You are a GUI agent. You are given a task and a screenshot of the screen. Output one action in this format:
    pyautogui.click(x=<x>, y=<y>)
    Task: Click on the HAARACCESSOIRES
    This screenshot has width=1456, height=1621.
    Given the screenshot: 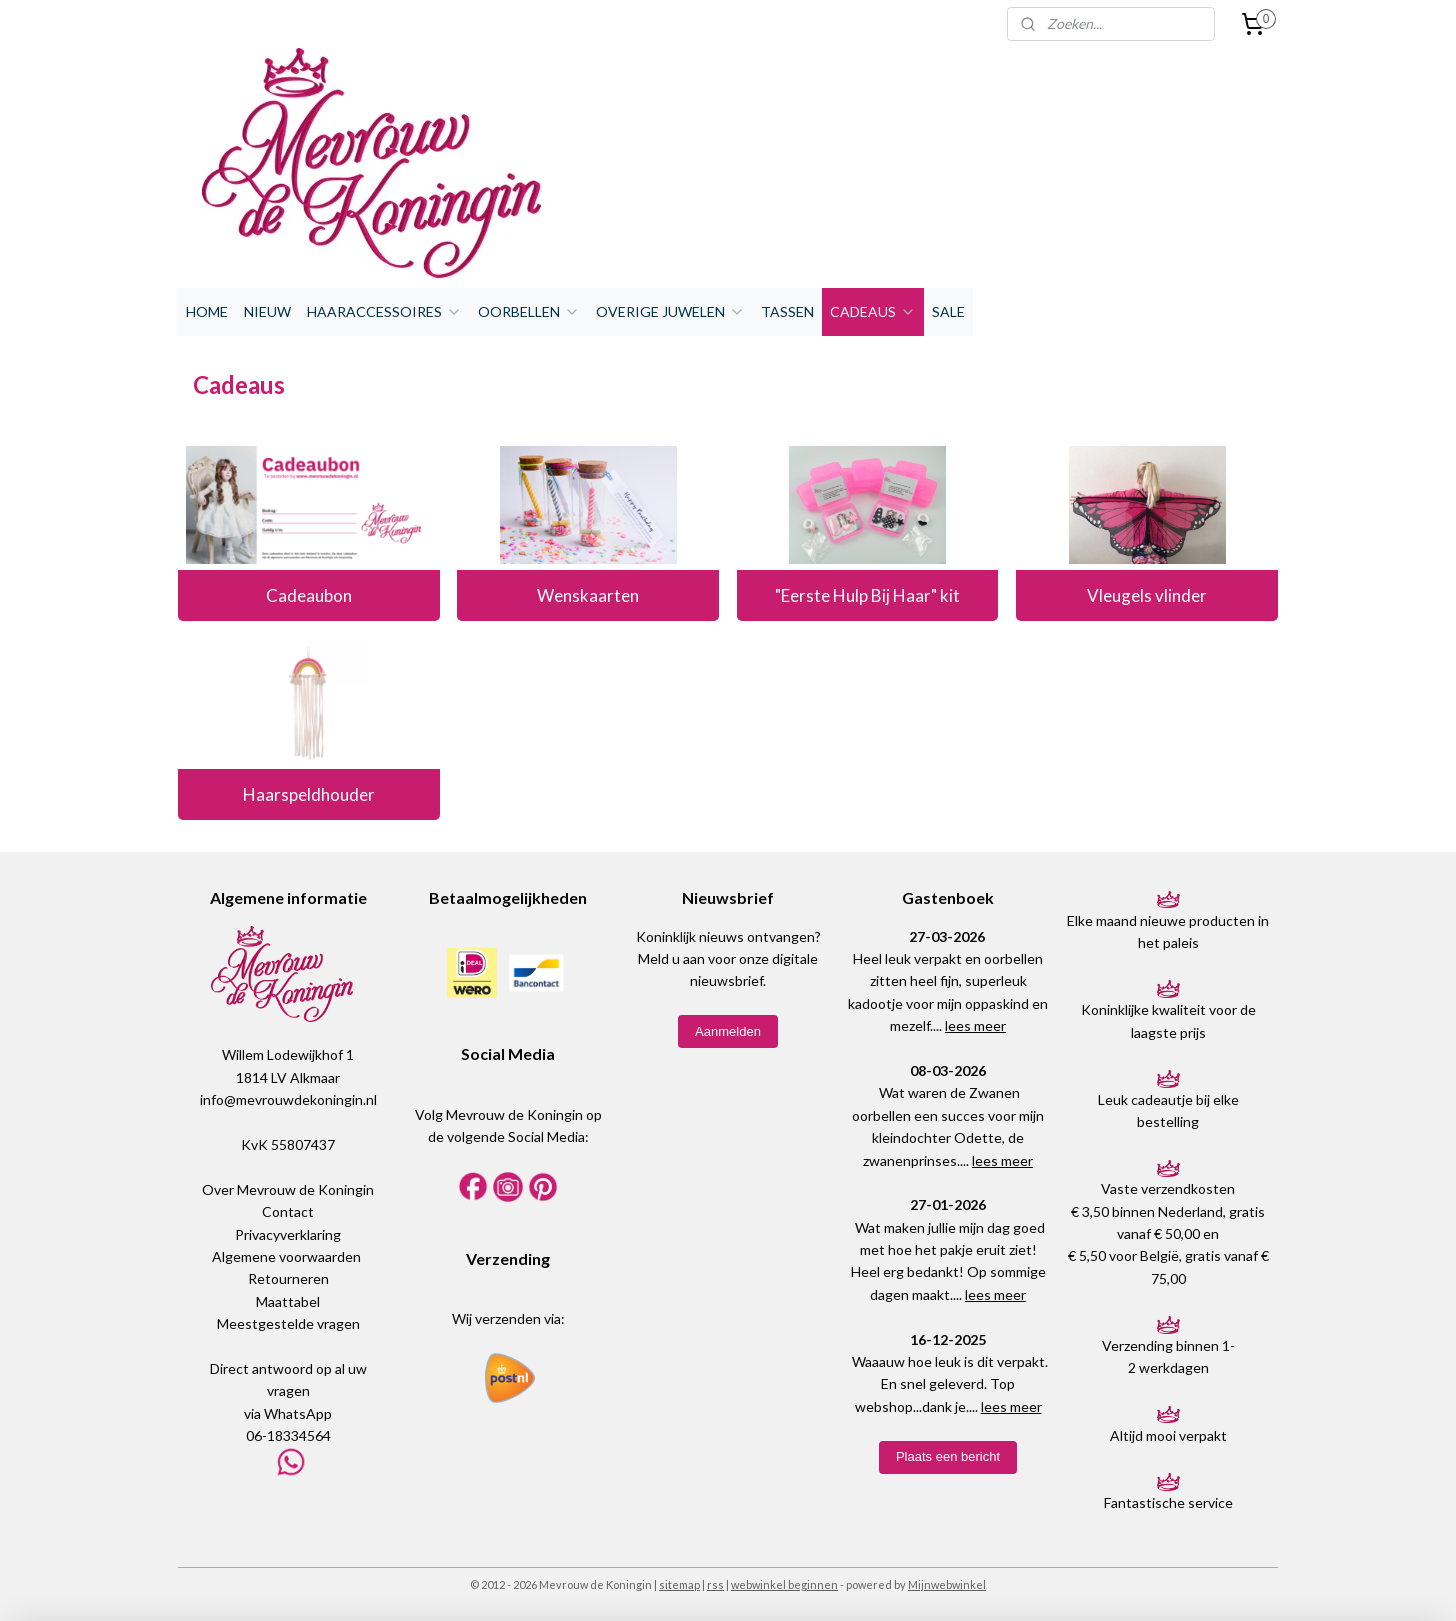 What is the action you would take?
    pyautogui.click(x=384, y=311)
    